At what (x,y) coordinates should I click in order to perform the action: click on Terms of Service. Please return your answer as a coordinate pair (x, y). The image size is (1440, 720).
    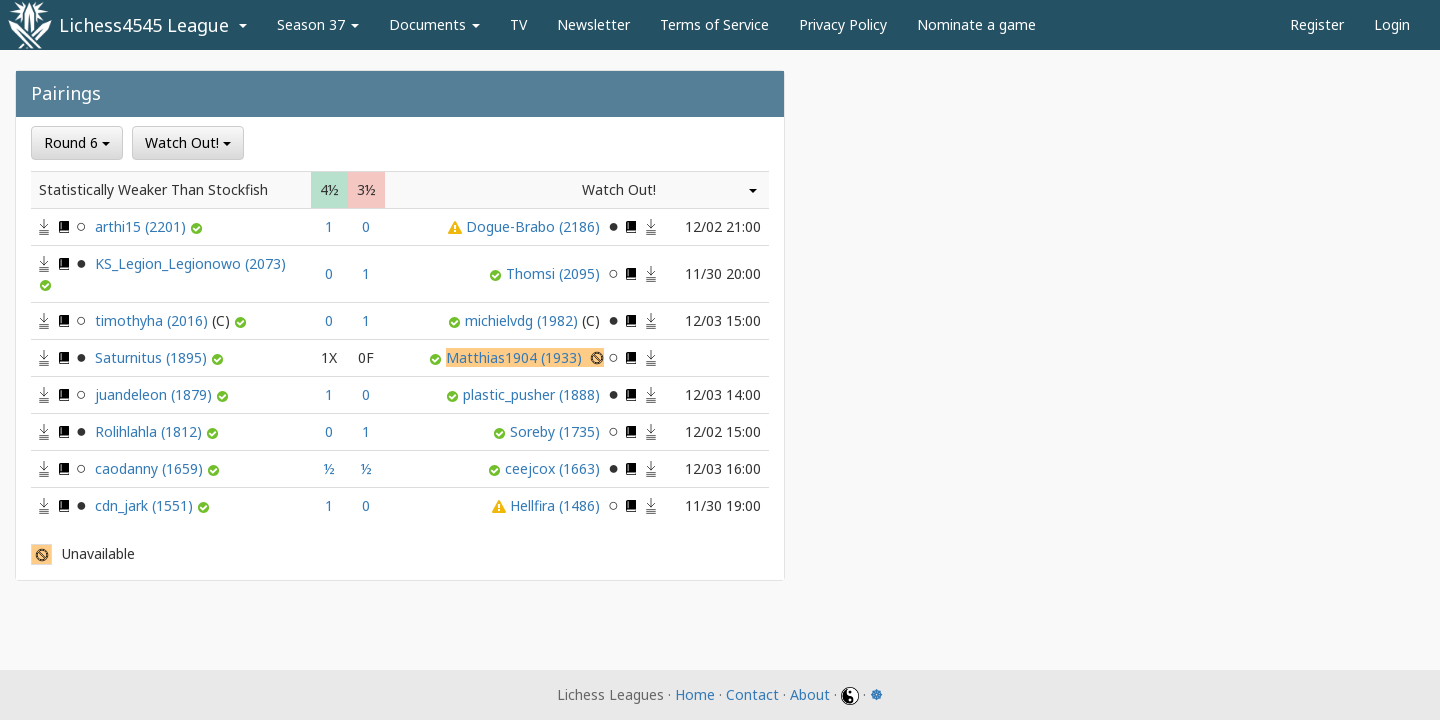
    Looking at the image, I should click on (714, 24).